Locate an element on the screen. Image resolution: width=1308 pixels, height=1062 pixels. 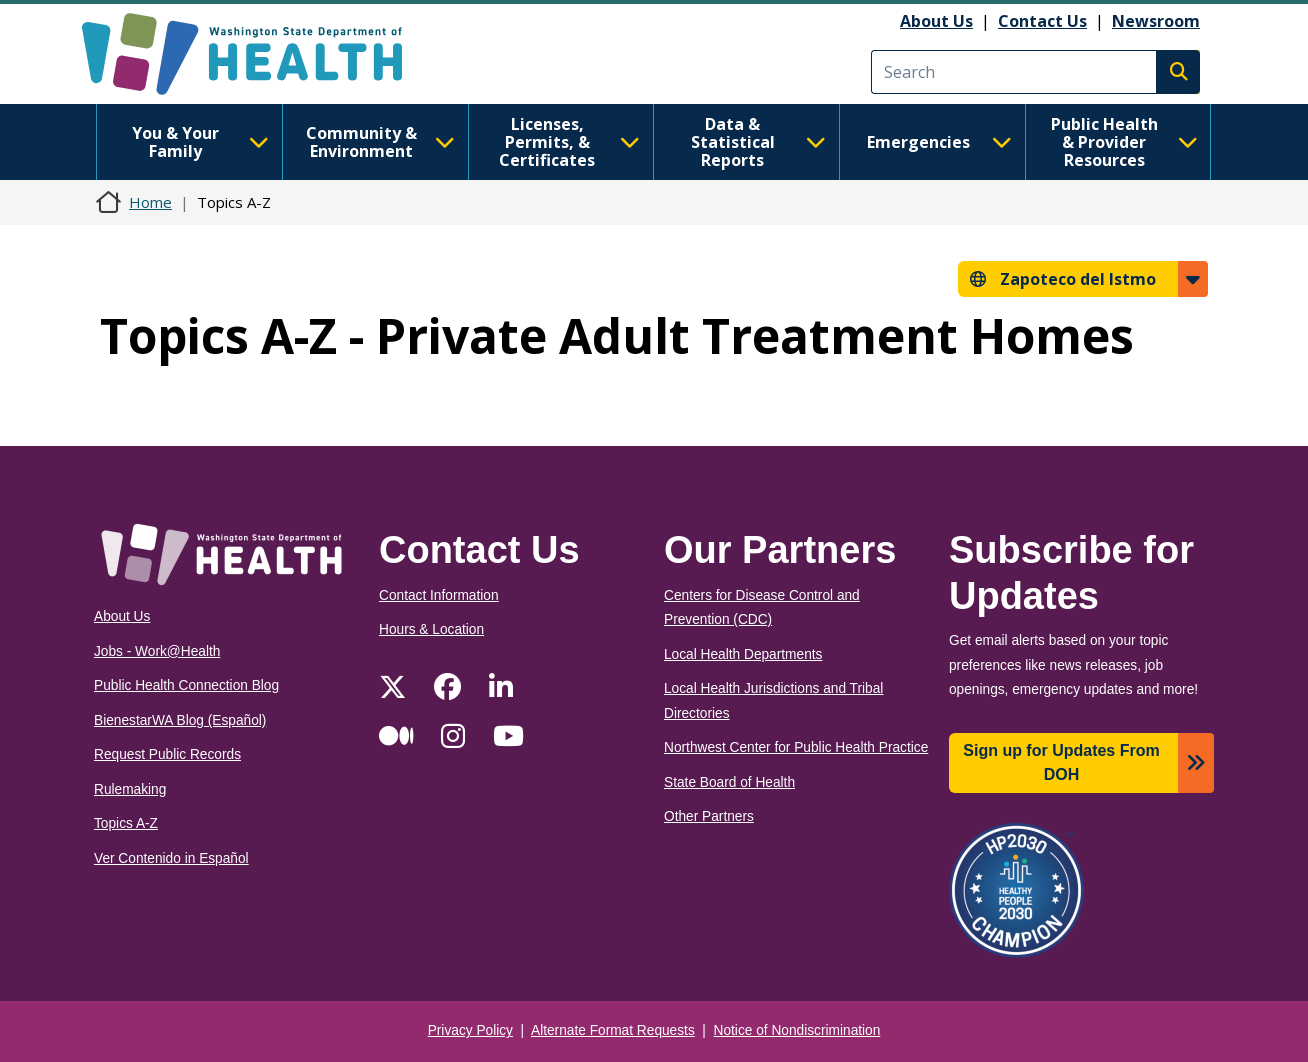
Rulemaking is located at coordinates (130, 789).